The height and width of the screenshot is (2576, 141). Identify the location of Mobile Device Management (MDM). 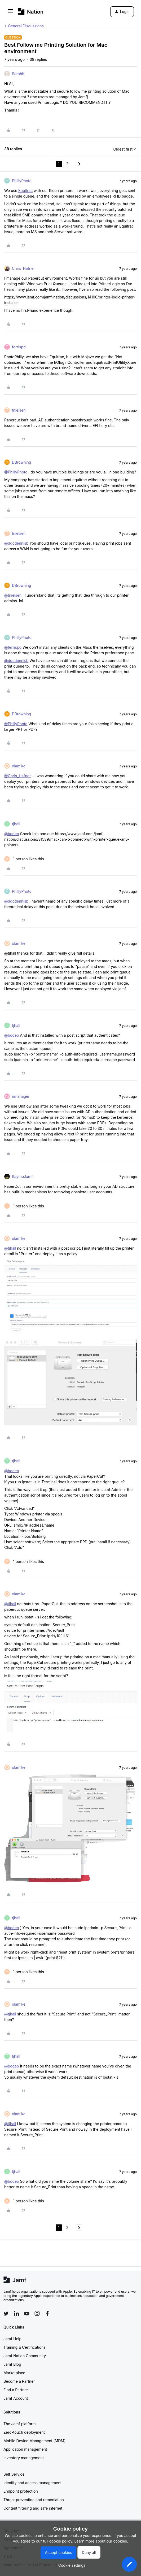
(34, 2440).